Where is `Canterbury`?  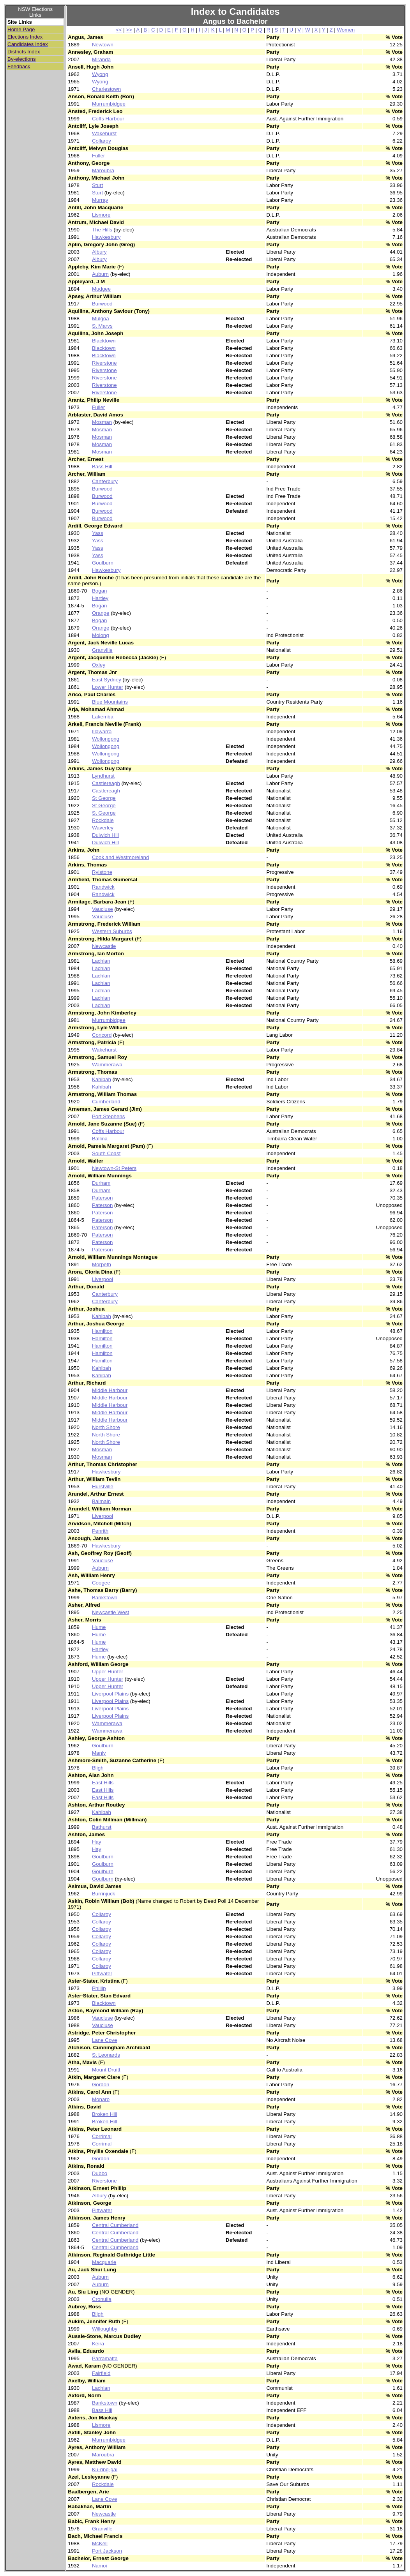 Canterbury is located at coordinates (105, 481).